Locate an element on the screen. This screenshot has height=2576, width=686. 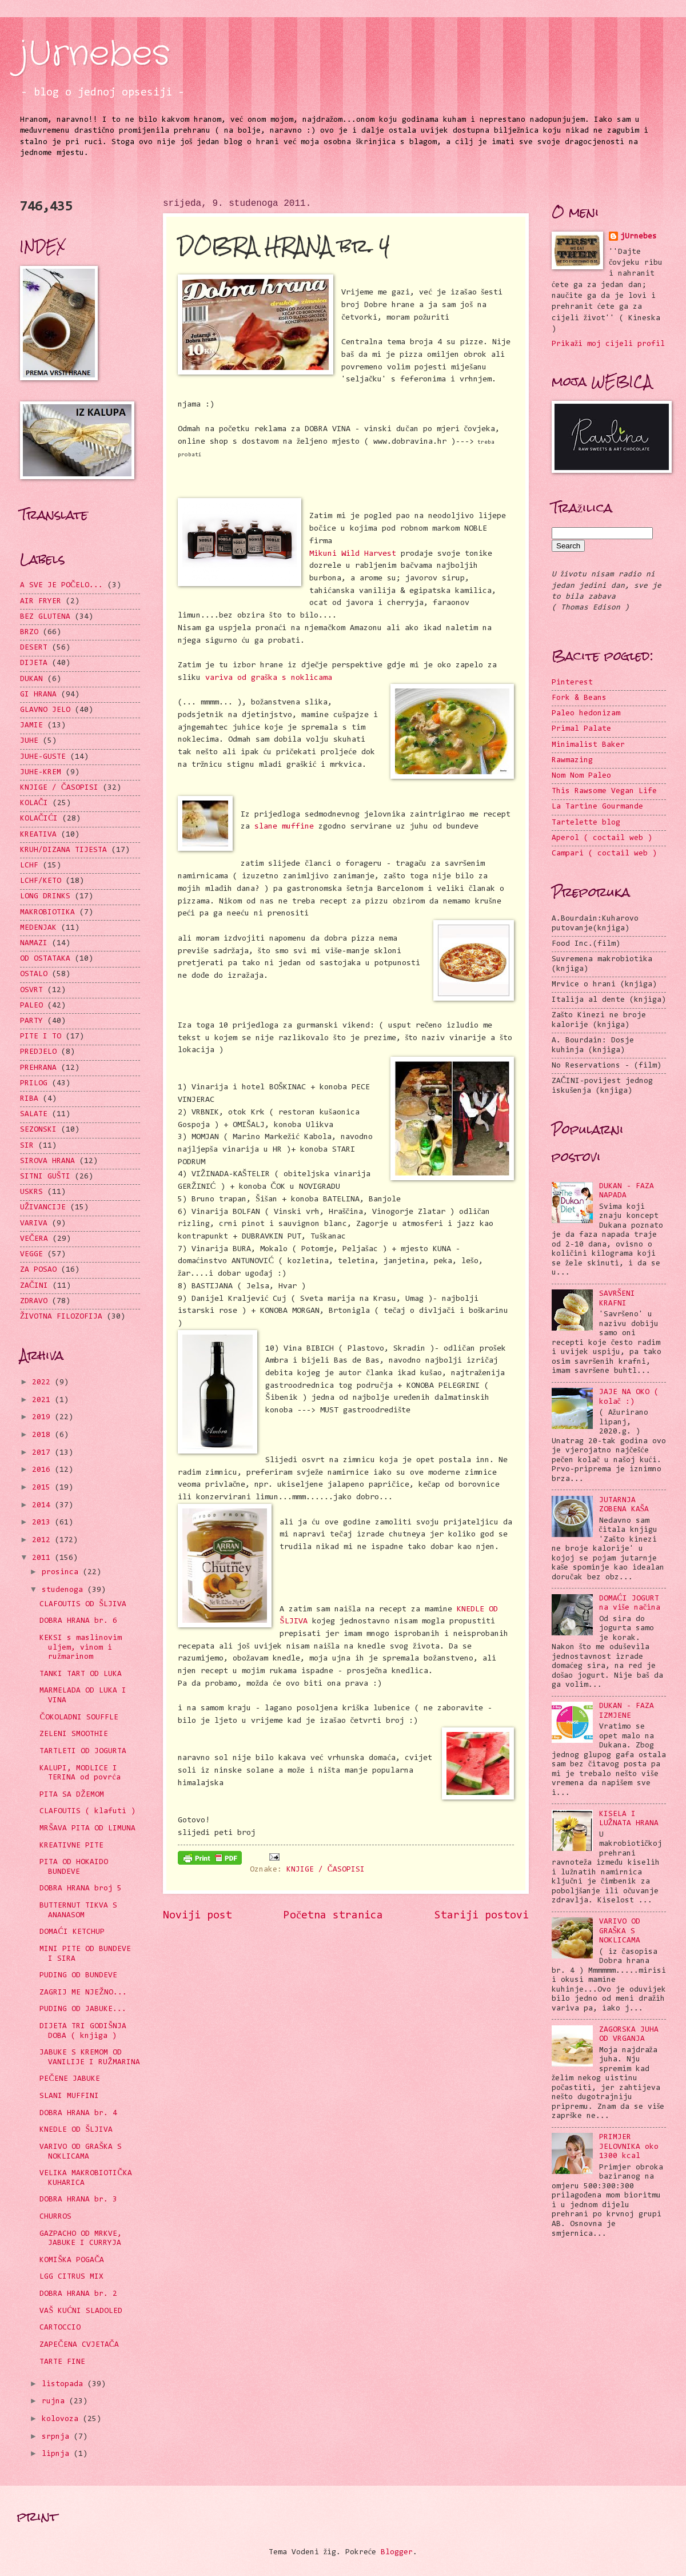
KREATIVA is located at coordinates (38, 835).